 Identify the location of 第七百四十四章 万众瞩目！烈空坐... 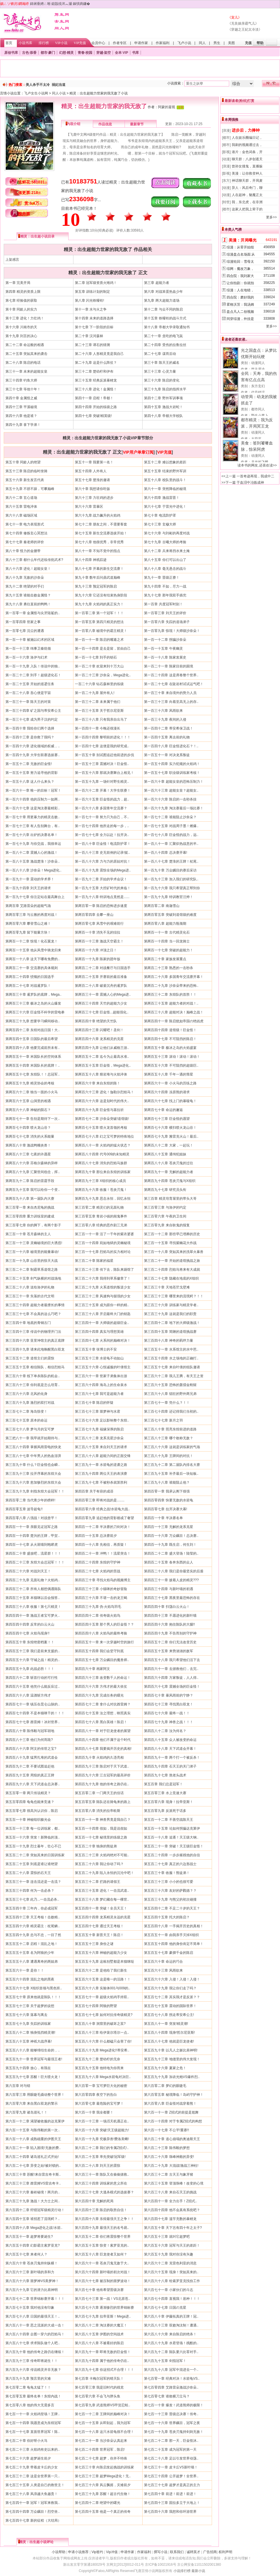
(32, 2512).